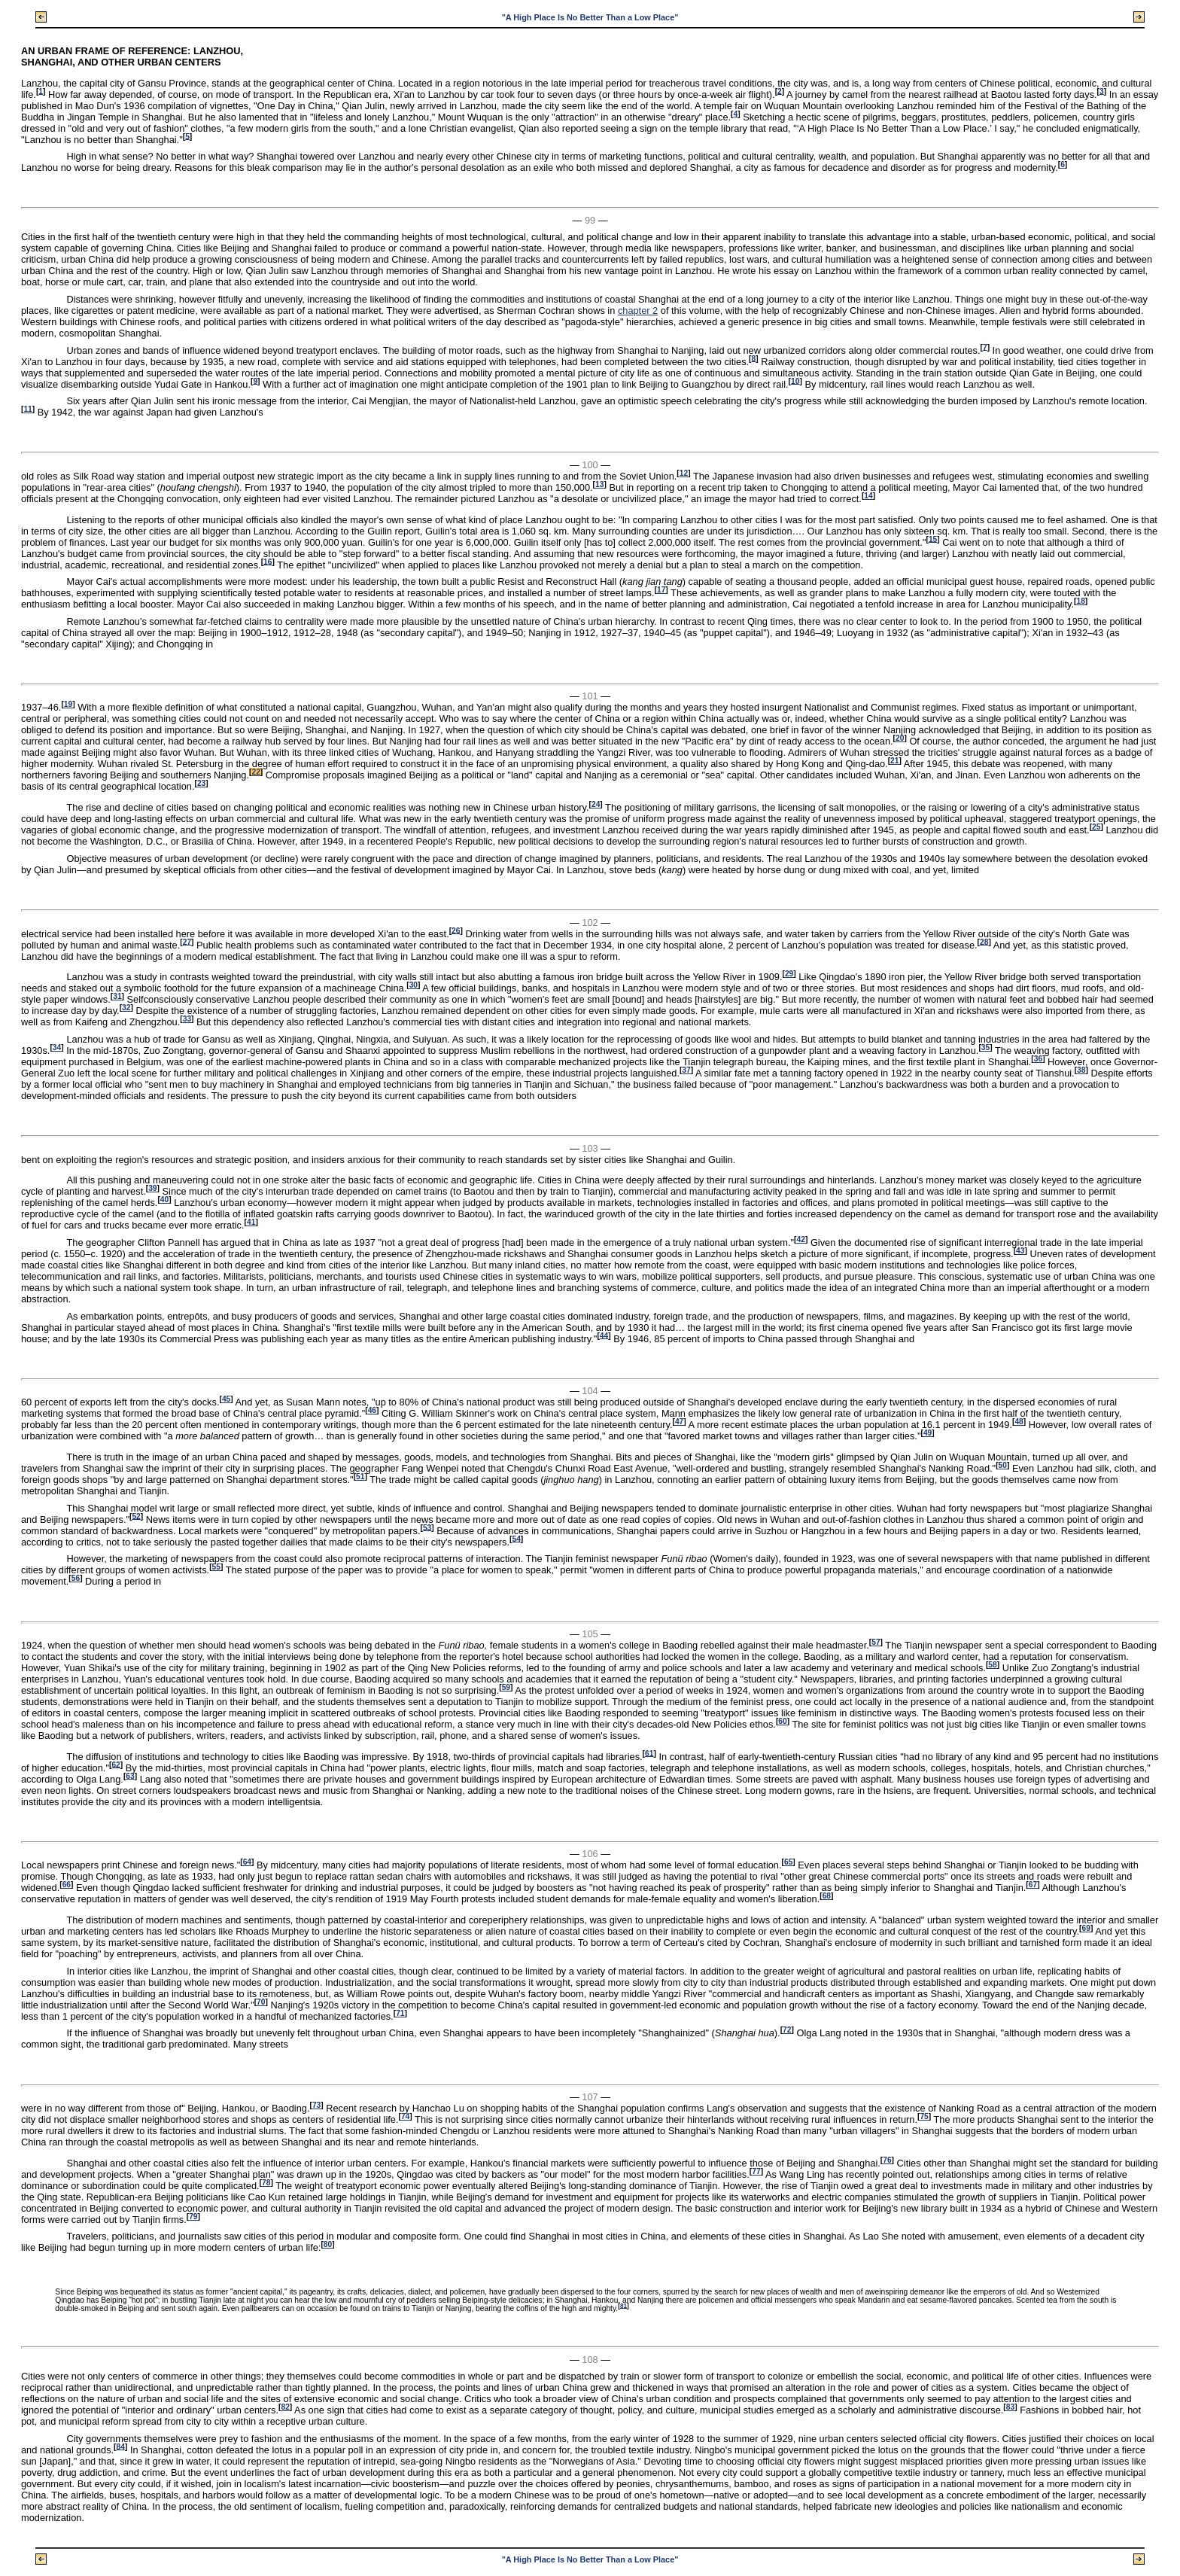 The width and height of the screenshot is (1180, 2576). I want to click on 41, so click(251, 1222).